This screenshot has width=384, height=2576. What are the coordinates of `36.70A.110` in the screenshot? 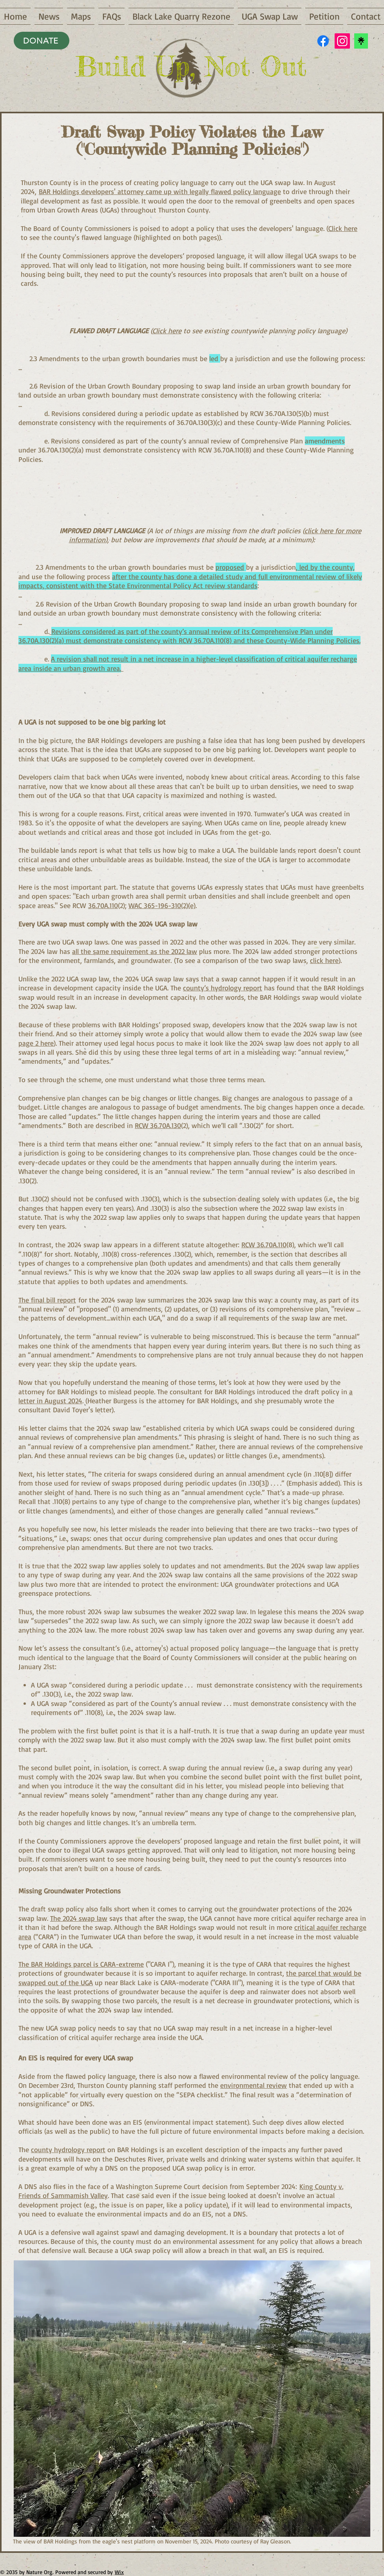 It's located at (103, 905).